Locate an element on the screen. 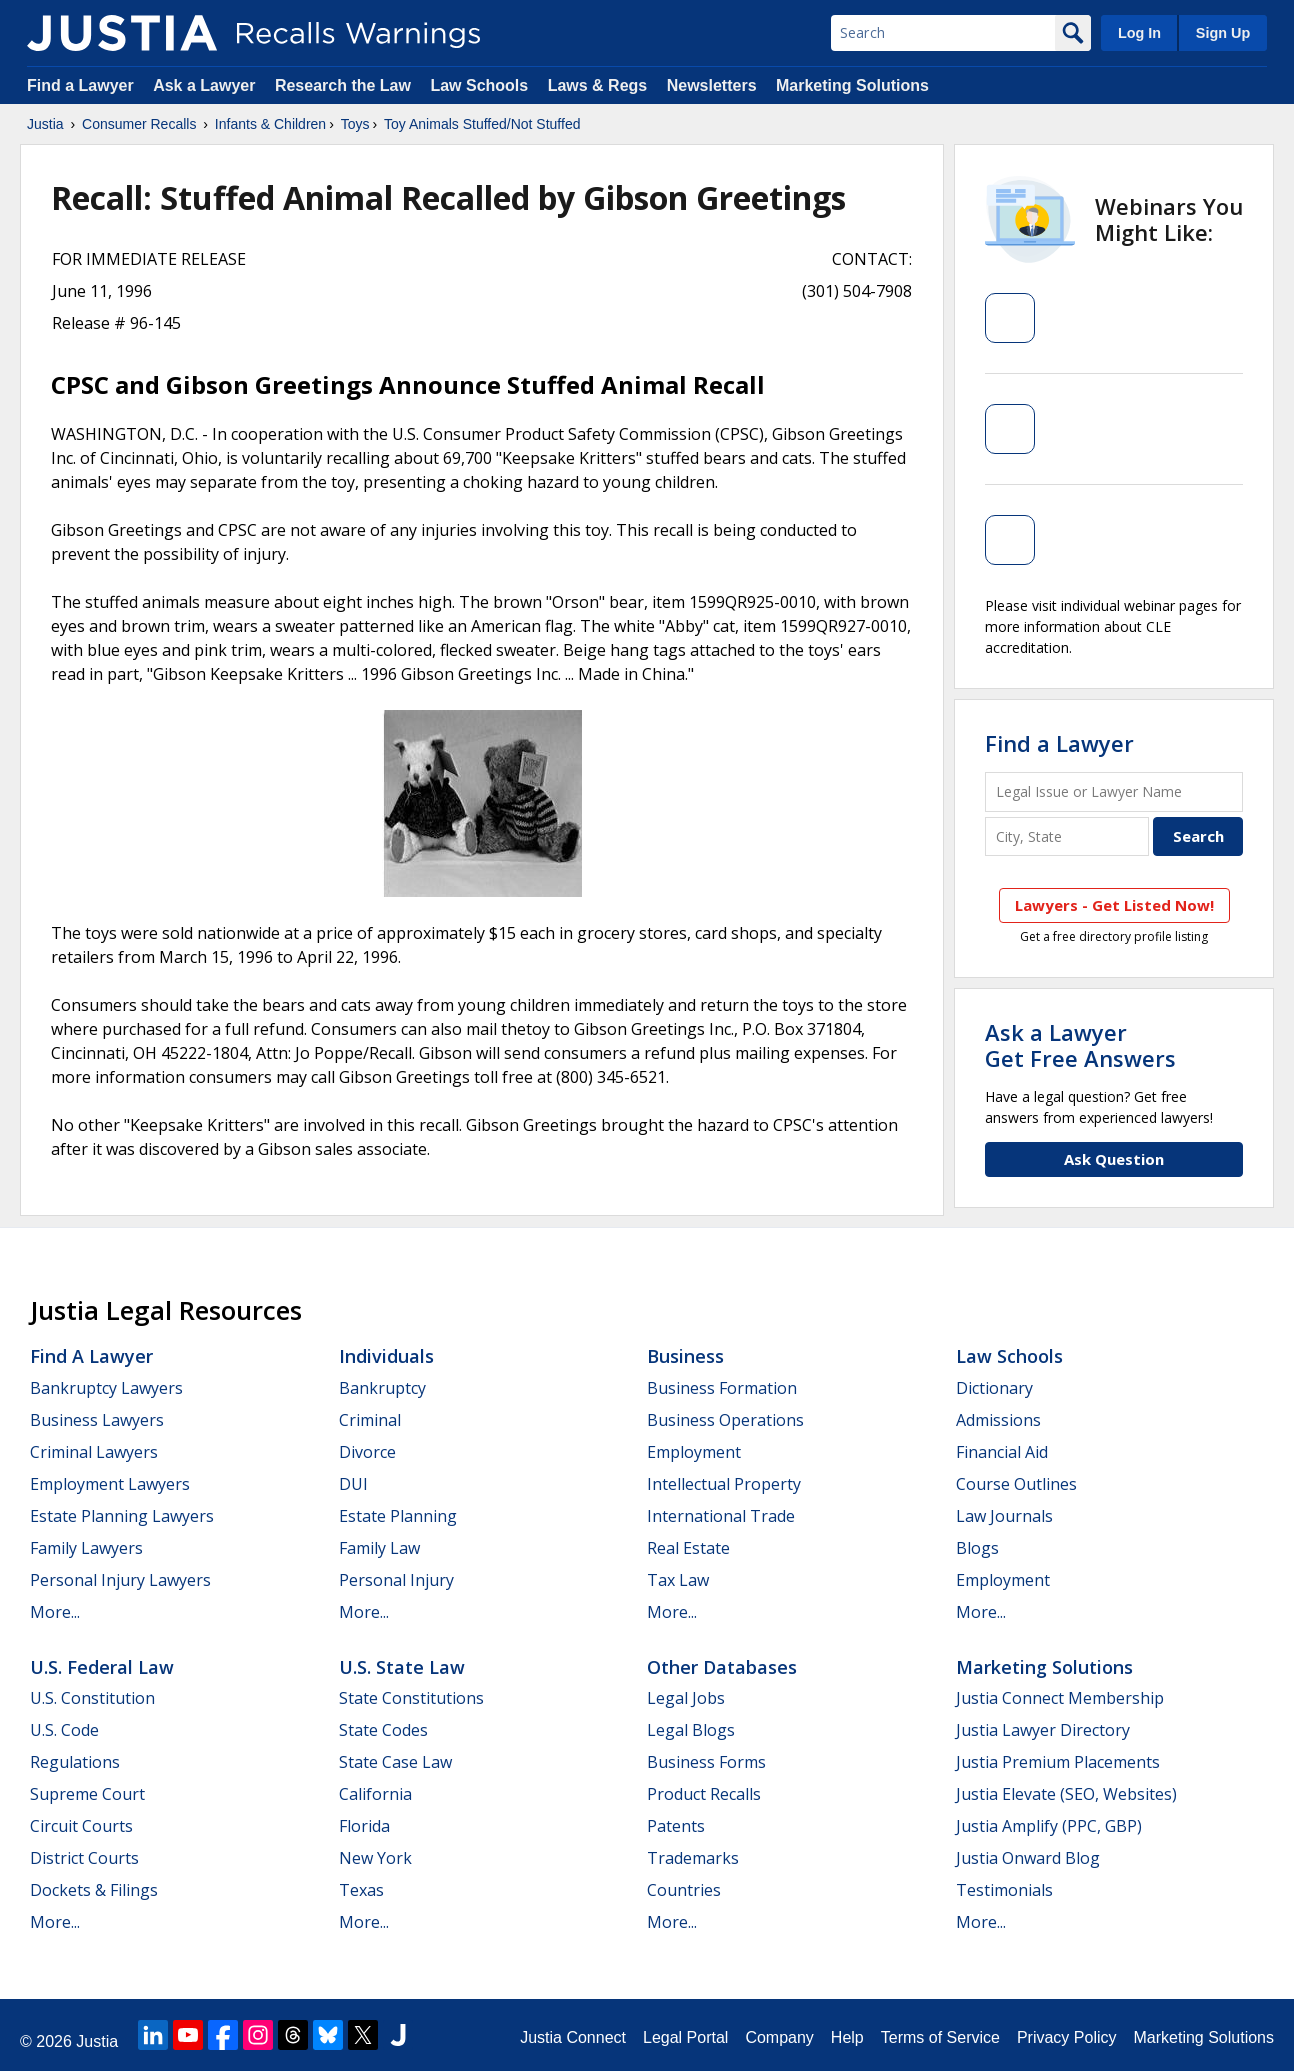  Individuals is located at coordinates (386, 1356).